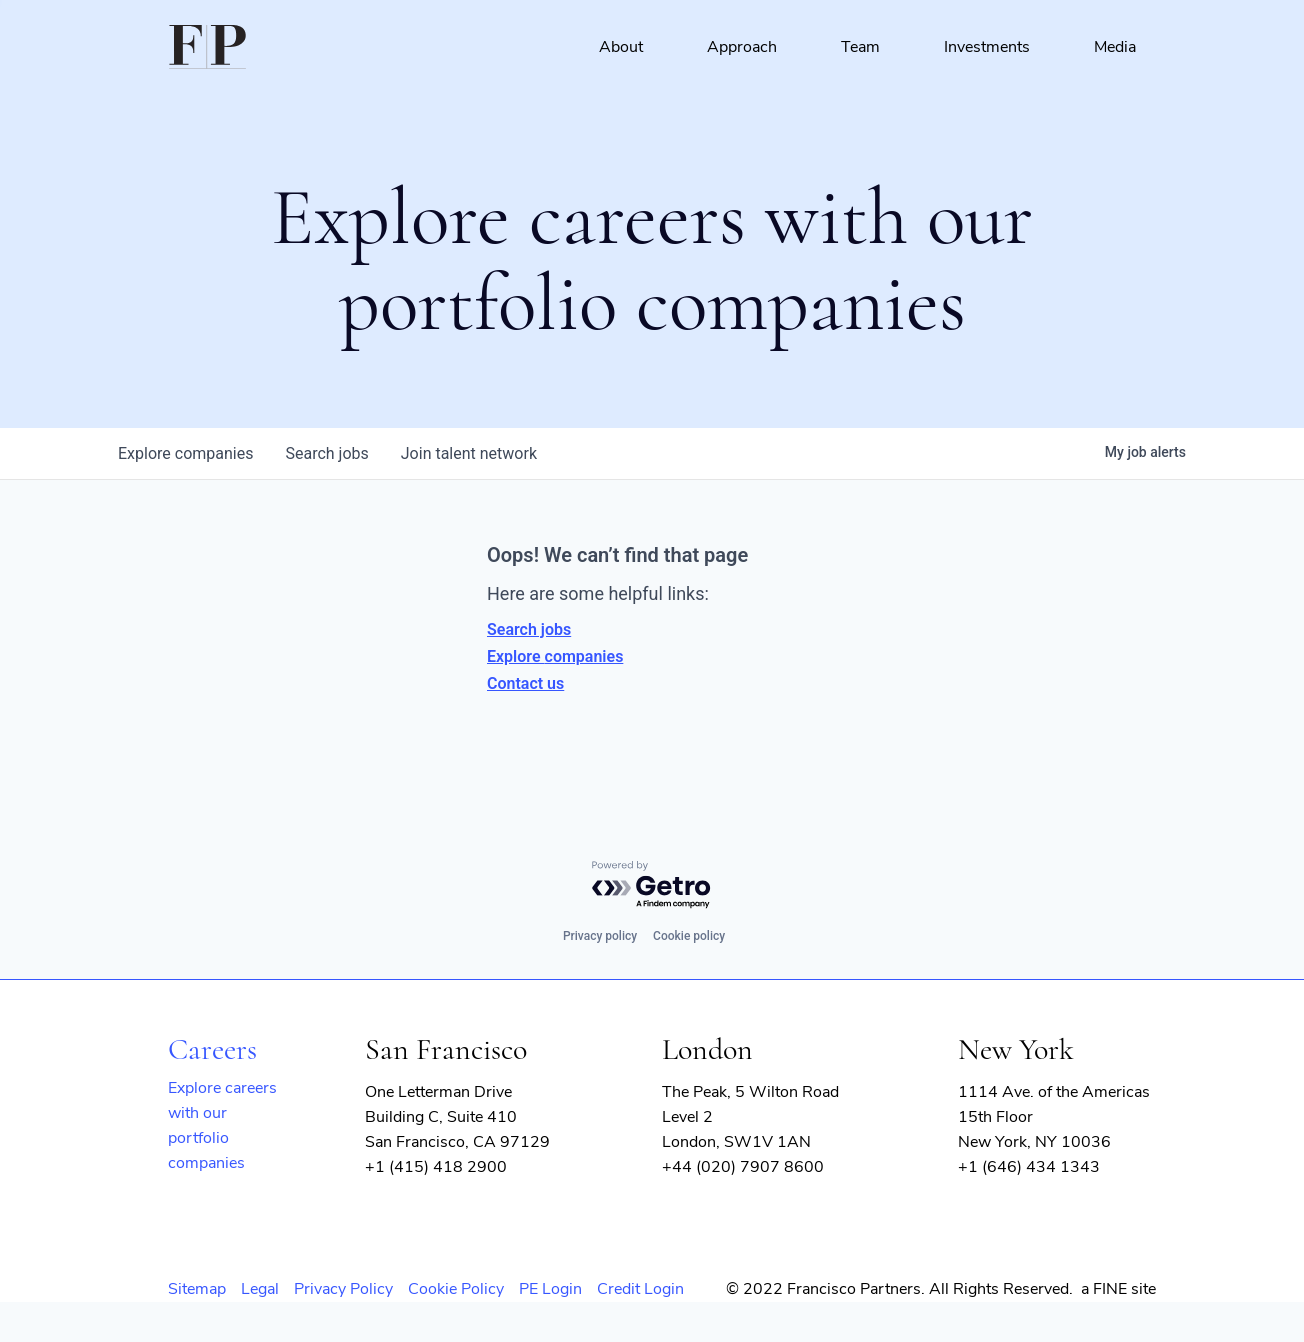 The height and width of the screenshot is (1342, 1304). Describe the element at coordinates (343, 1289) in the screenshot. I see `Privacy Policy` at that location.